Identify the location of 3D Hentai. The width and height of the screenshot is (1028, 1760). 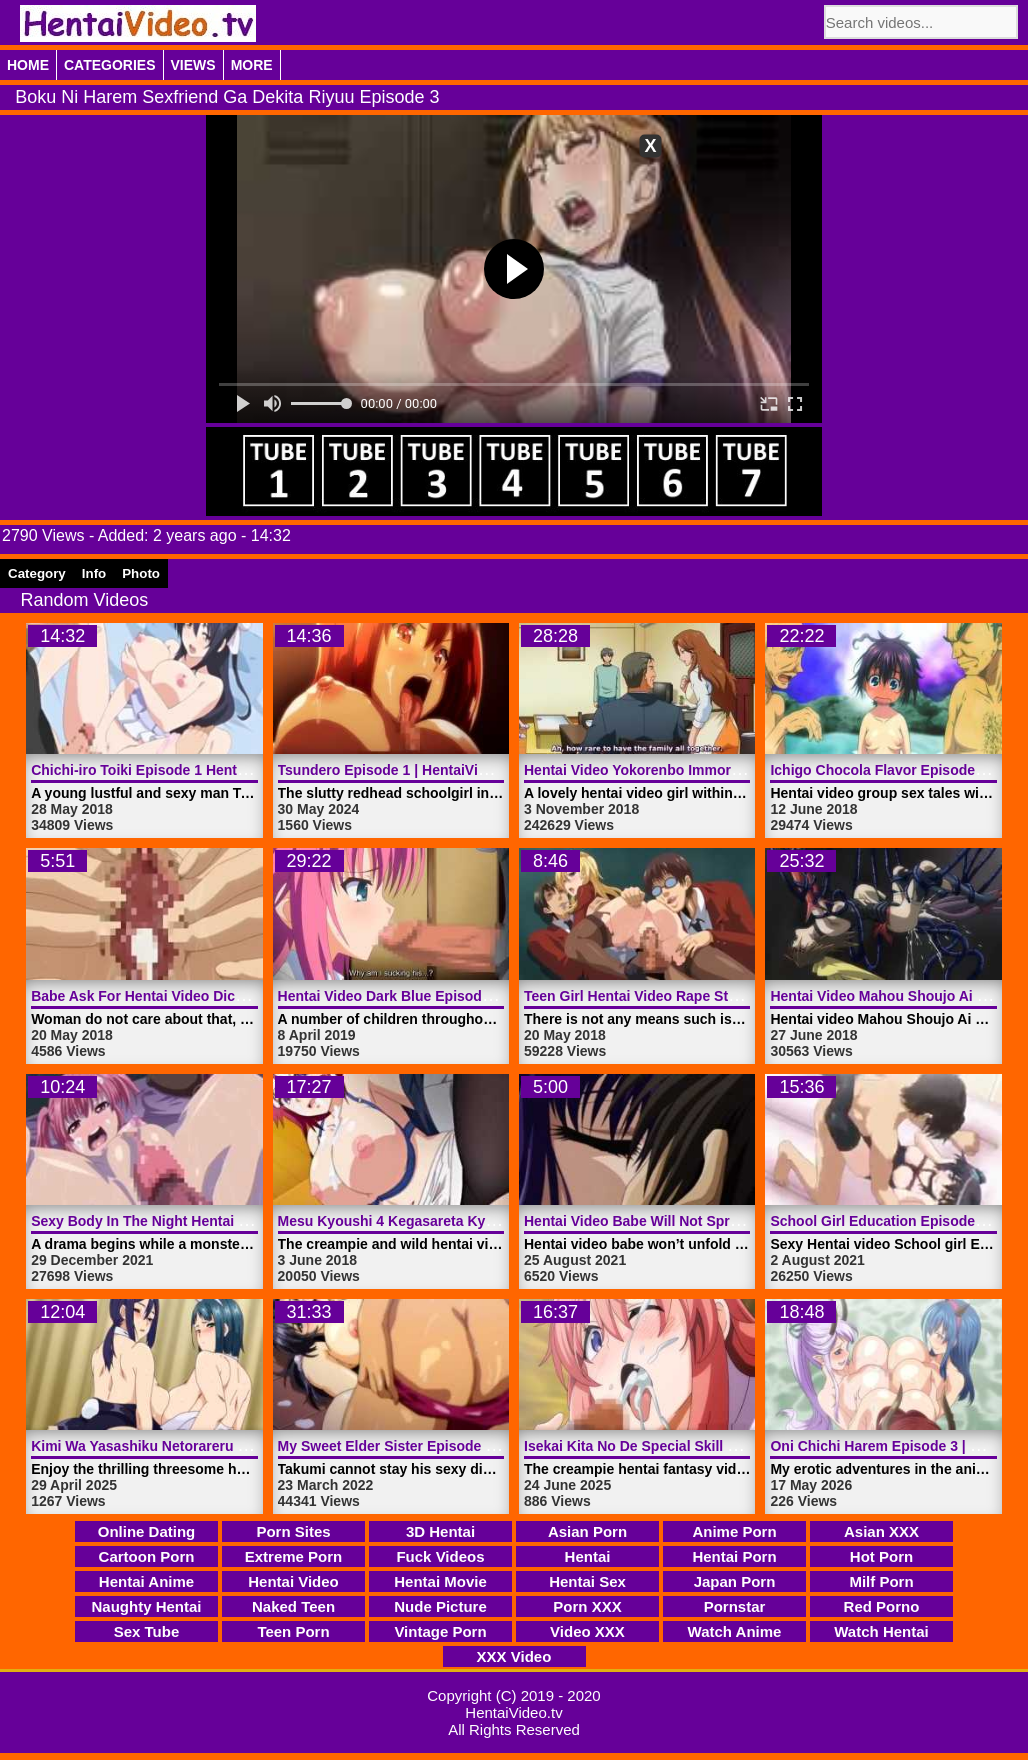
(440, 1531).